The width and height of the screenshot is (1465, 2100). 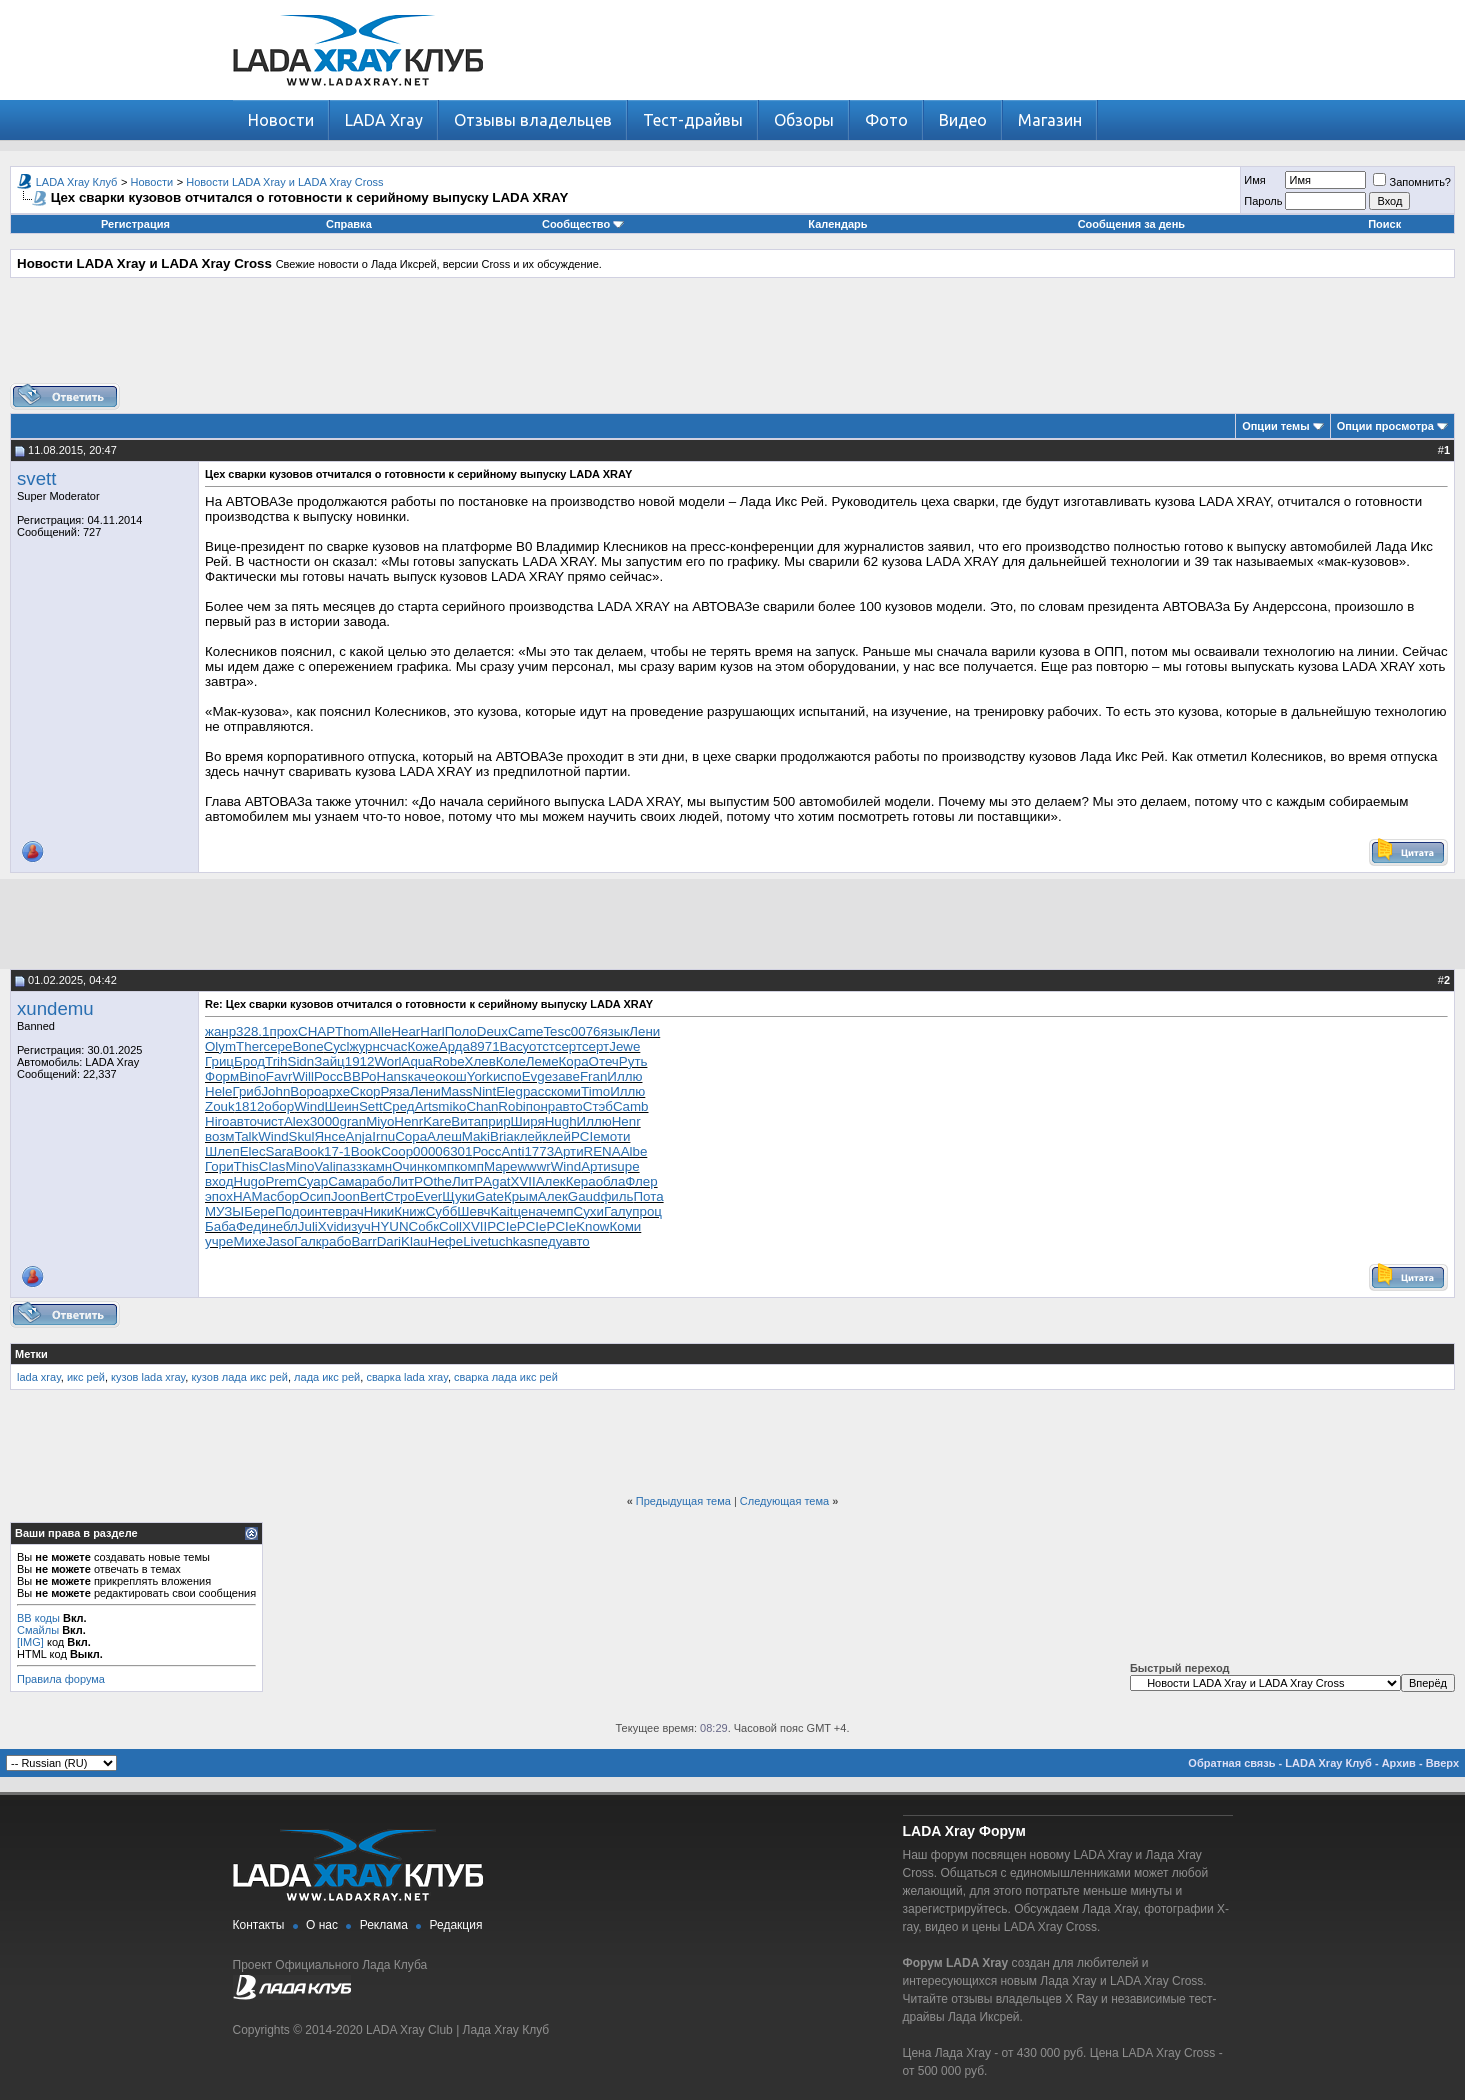 What do you see at coordinates (220, 1031) in the screenshot?
I see `жанр` at bounding box center [220, 1031].